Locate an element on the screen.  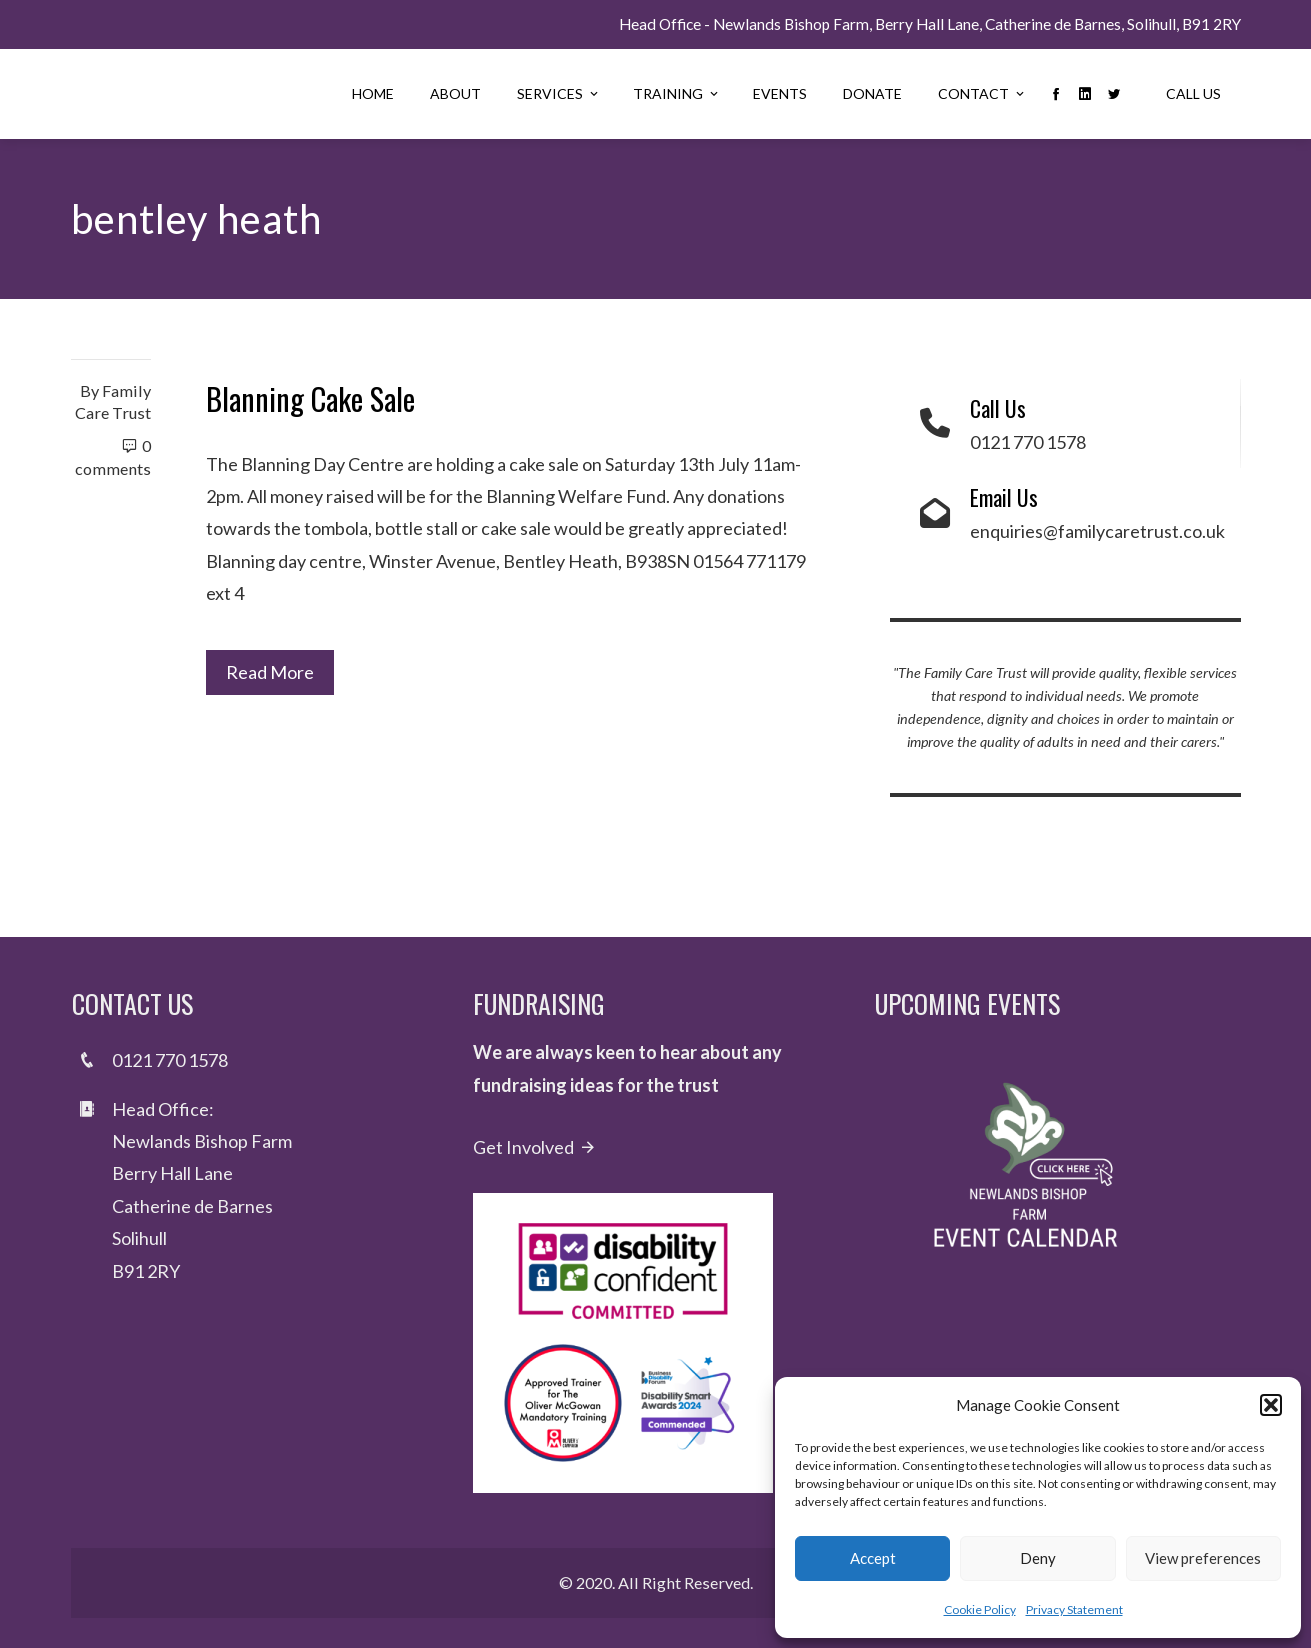
Contact is located at coordinates (982, 93).